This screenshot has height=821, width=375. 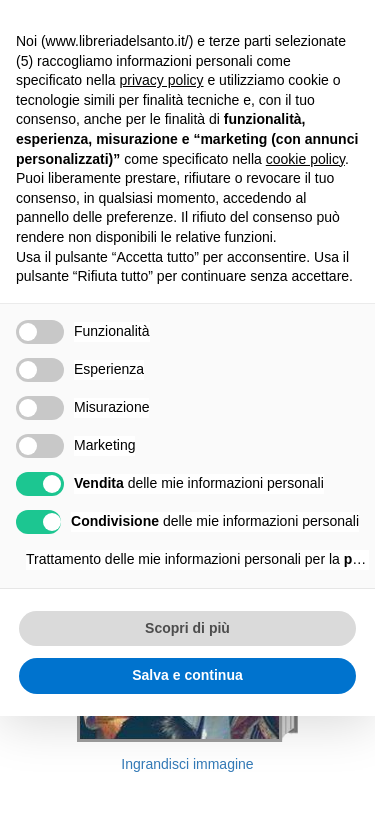 I want to click on privacy policy [button], so click(x=162, y=80).